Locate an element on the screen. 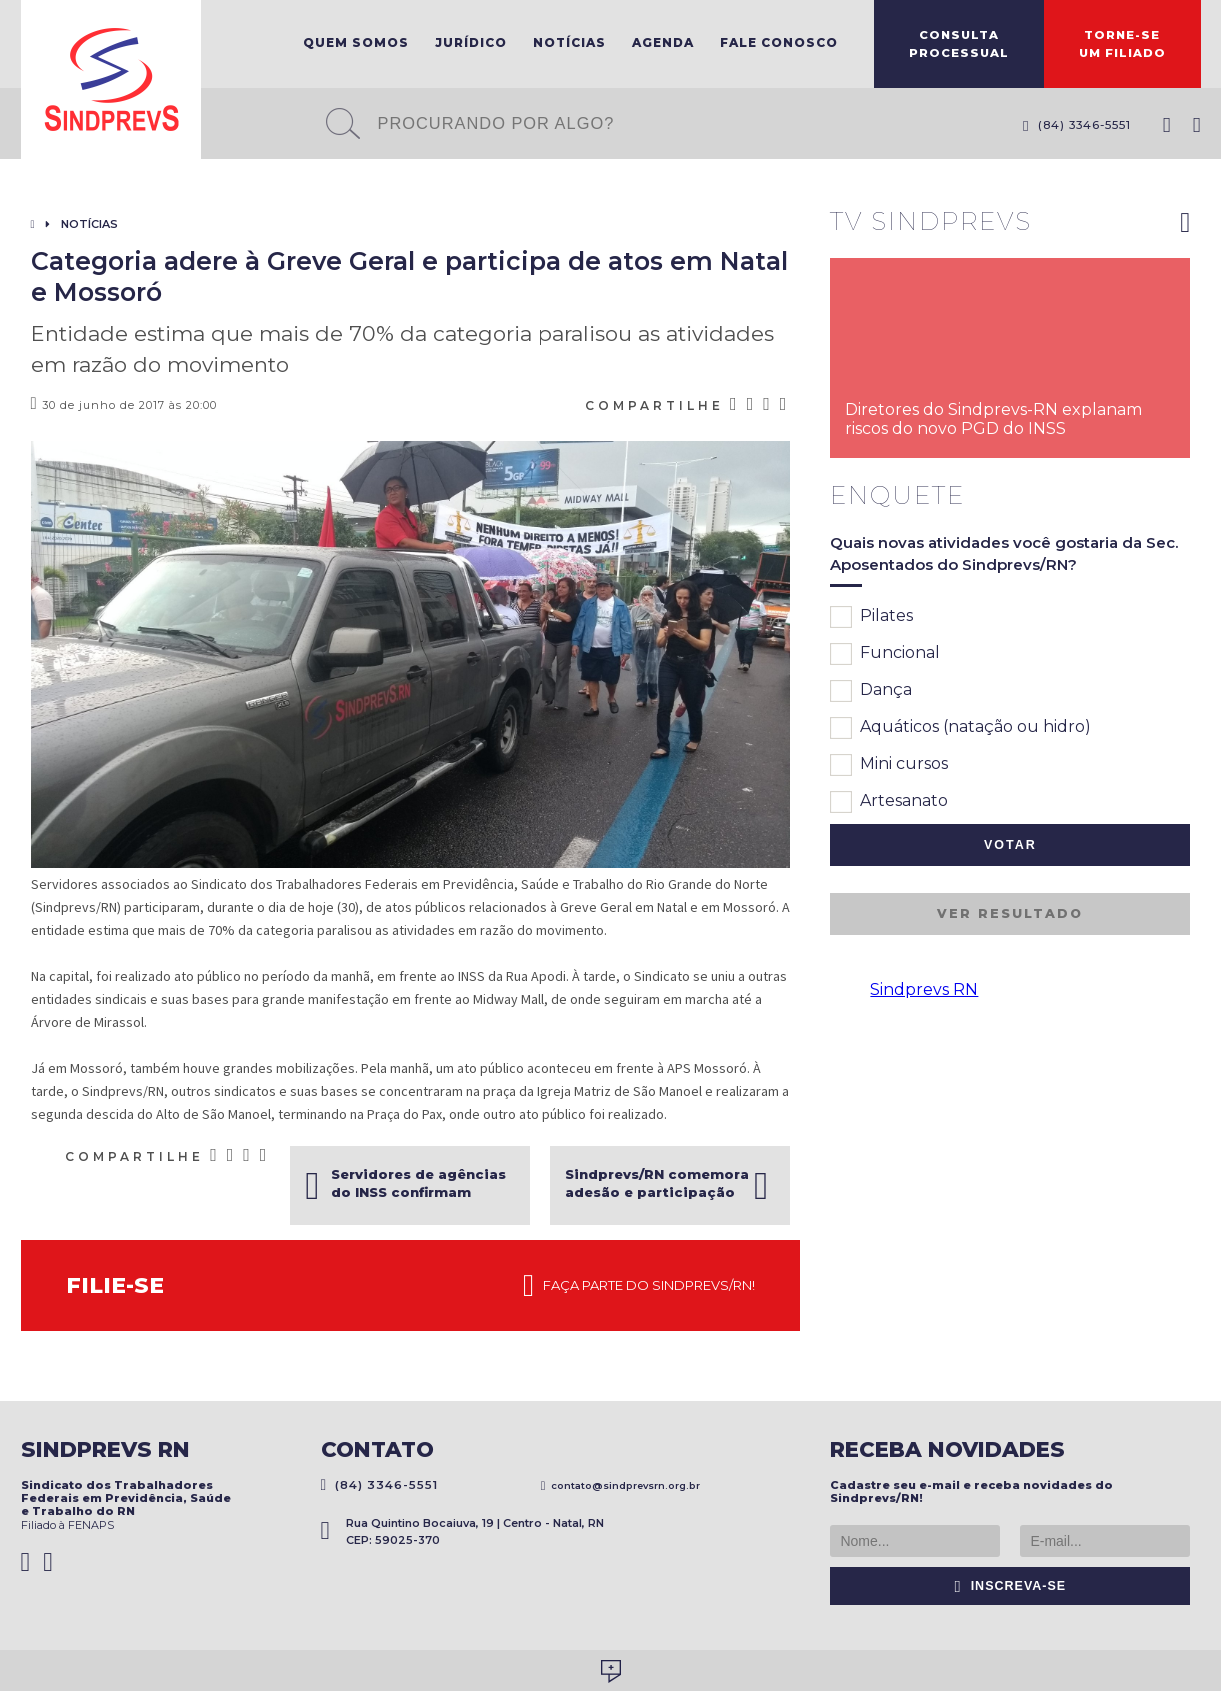 The width and height of the screenshot is (1221, 1691). Mini cursos is located at coordinates (889, 765).